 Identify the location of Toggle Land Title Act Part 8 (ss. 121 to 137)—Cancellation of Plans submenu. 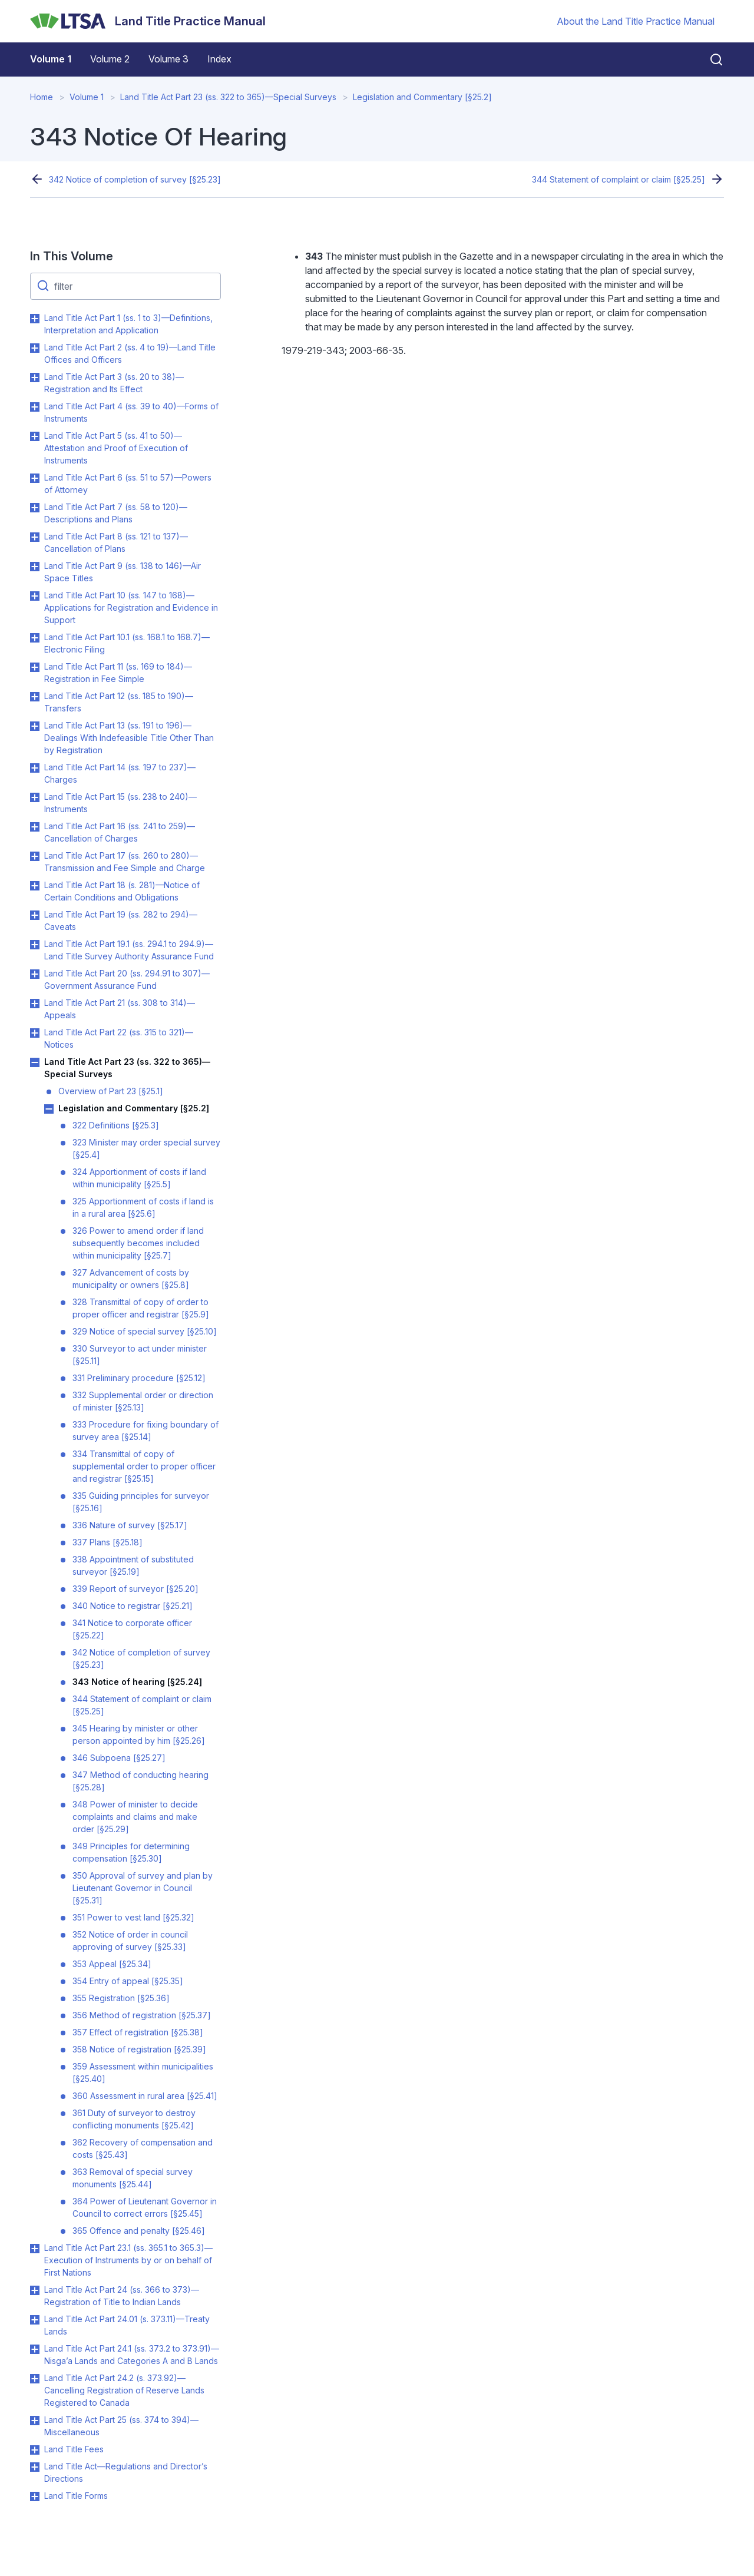
(34, 537).